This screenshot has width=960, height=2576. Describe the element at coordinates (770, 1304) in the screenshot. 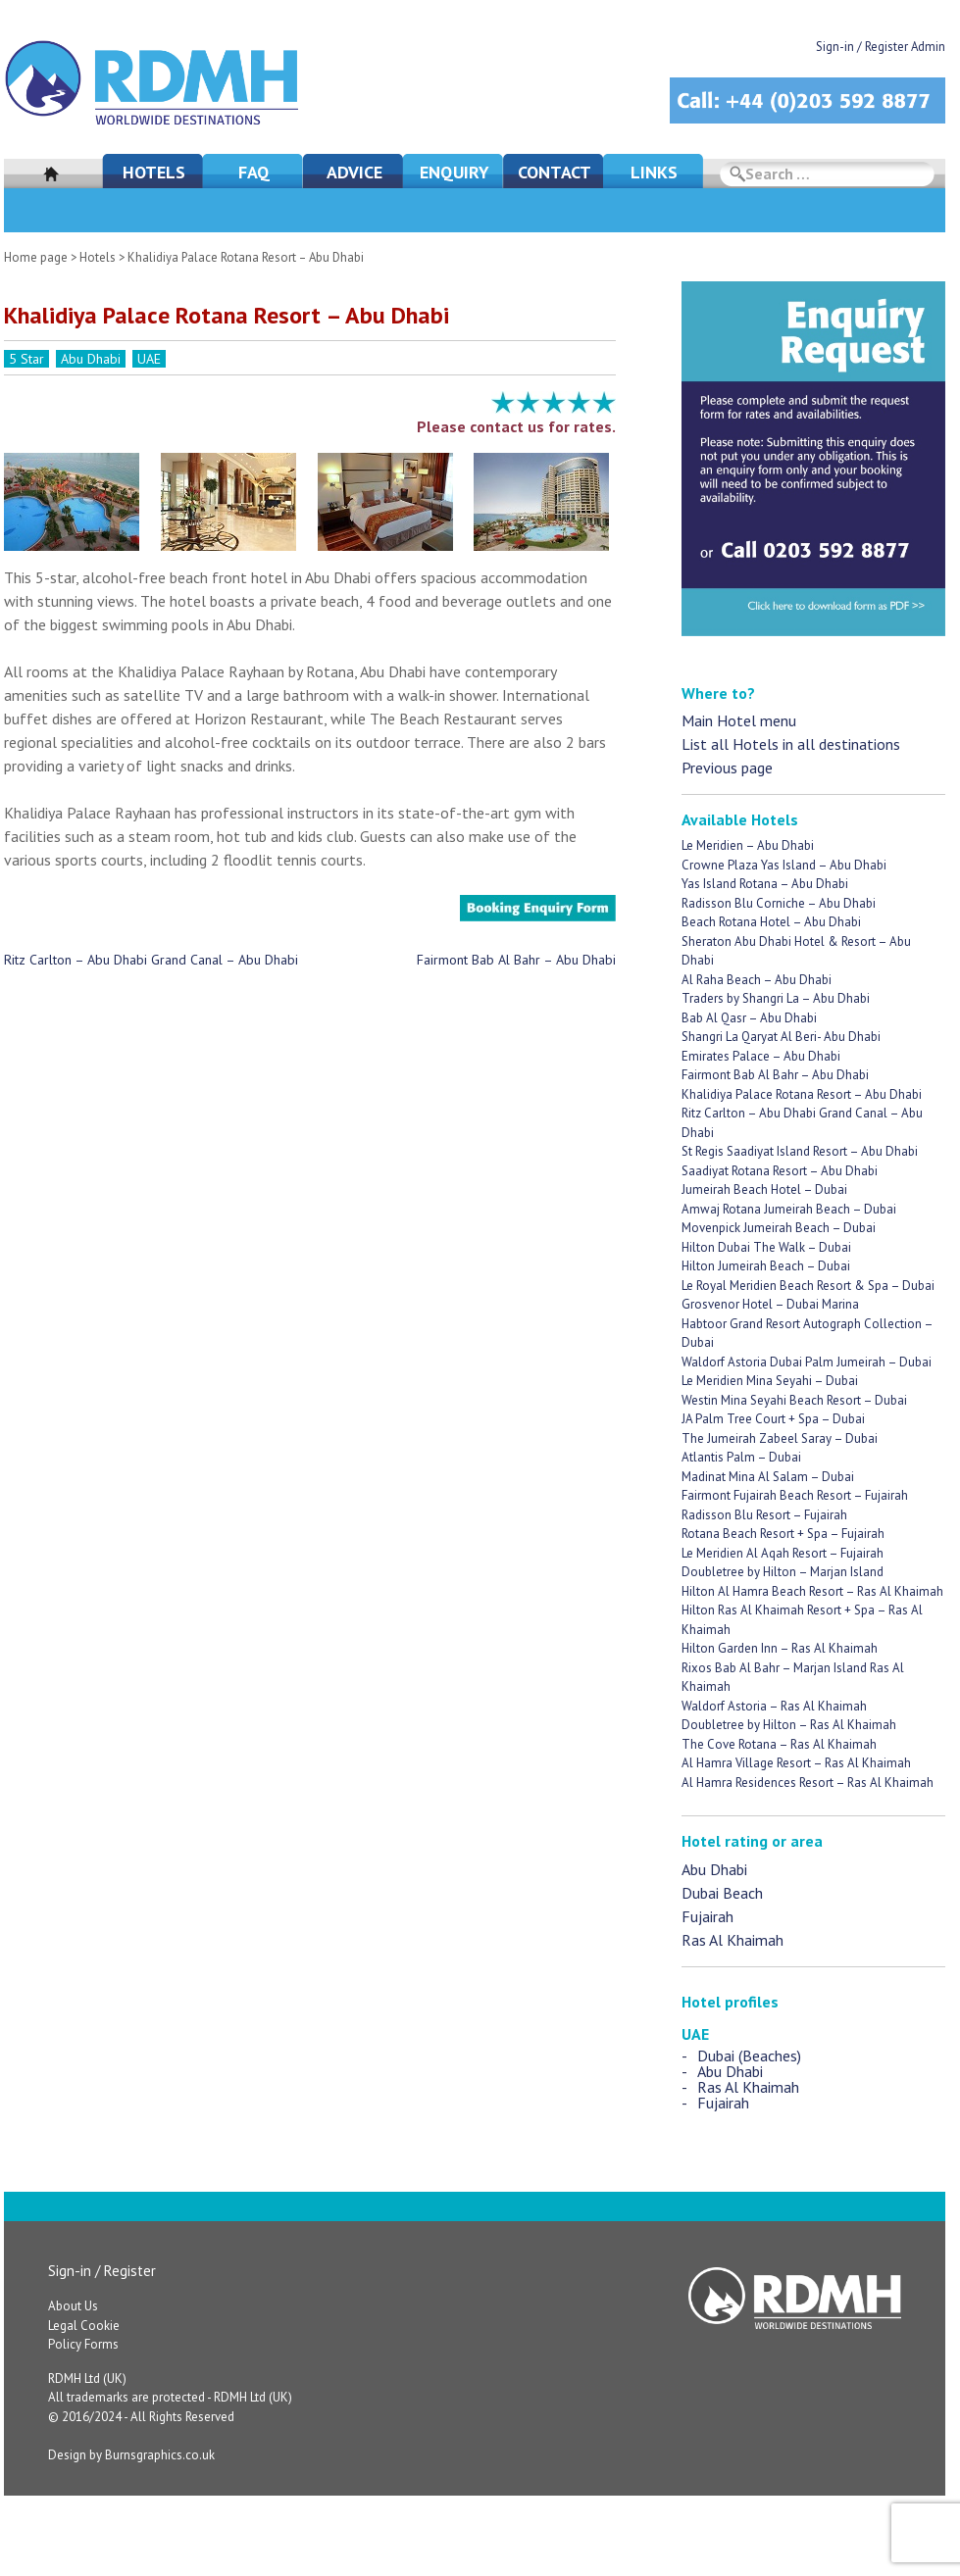

I see `Grosvenor Hotel – Dubai Marina` at that location.